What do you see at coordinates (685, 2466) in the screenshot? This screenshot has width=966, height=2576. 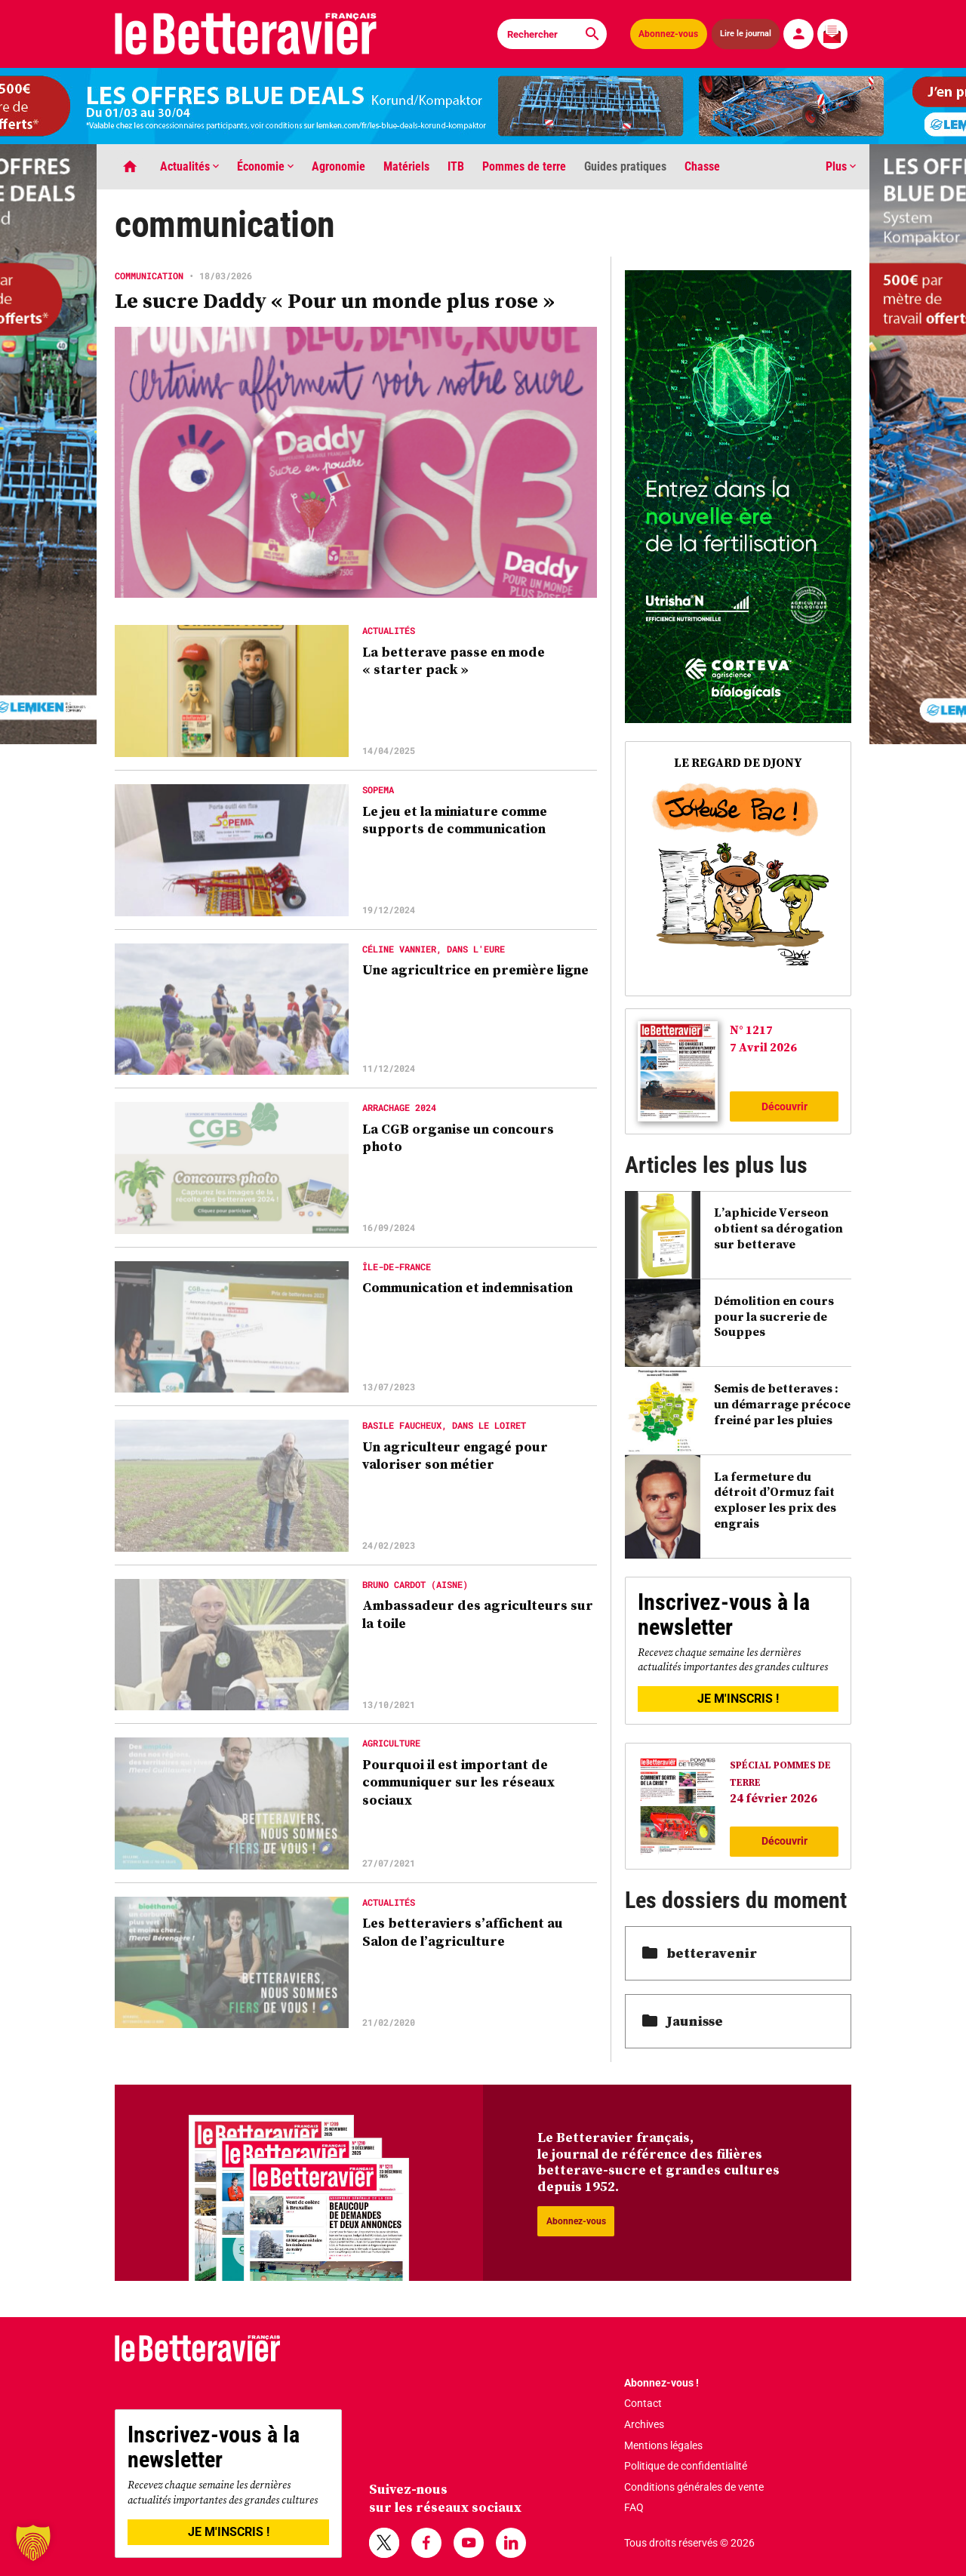 I see `Politique de confidentialité` at bounding box center [685, 2466].